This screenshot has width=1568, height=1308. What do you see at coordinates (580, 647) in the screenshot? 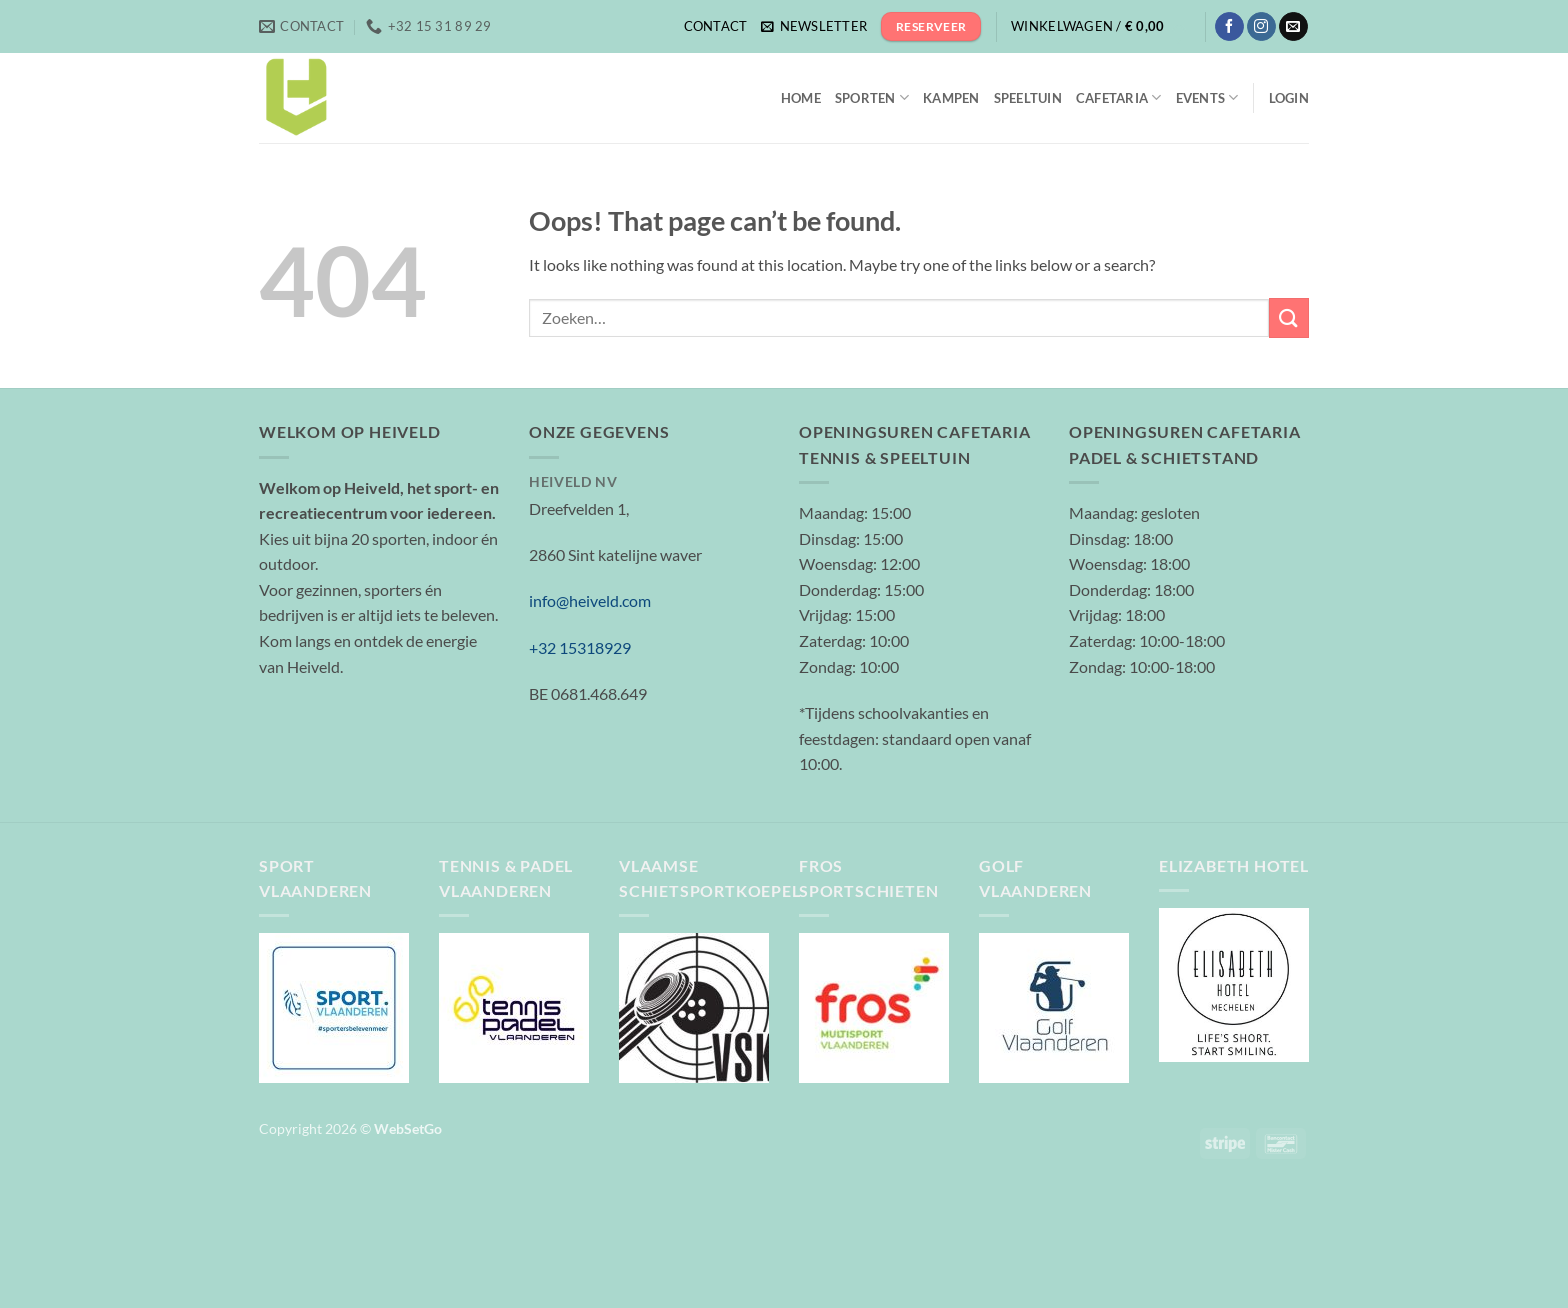
I see `+32 15318929` at bounding box center [580, 647].